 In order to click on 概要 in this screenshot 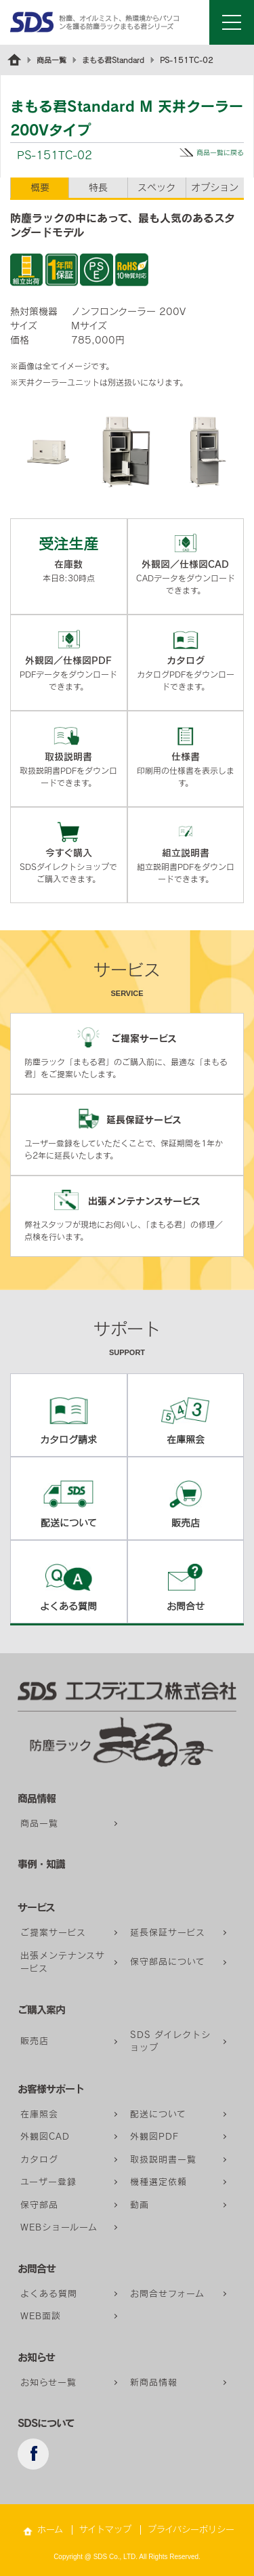, I will do `click(39, 187)`.